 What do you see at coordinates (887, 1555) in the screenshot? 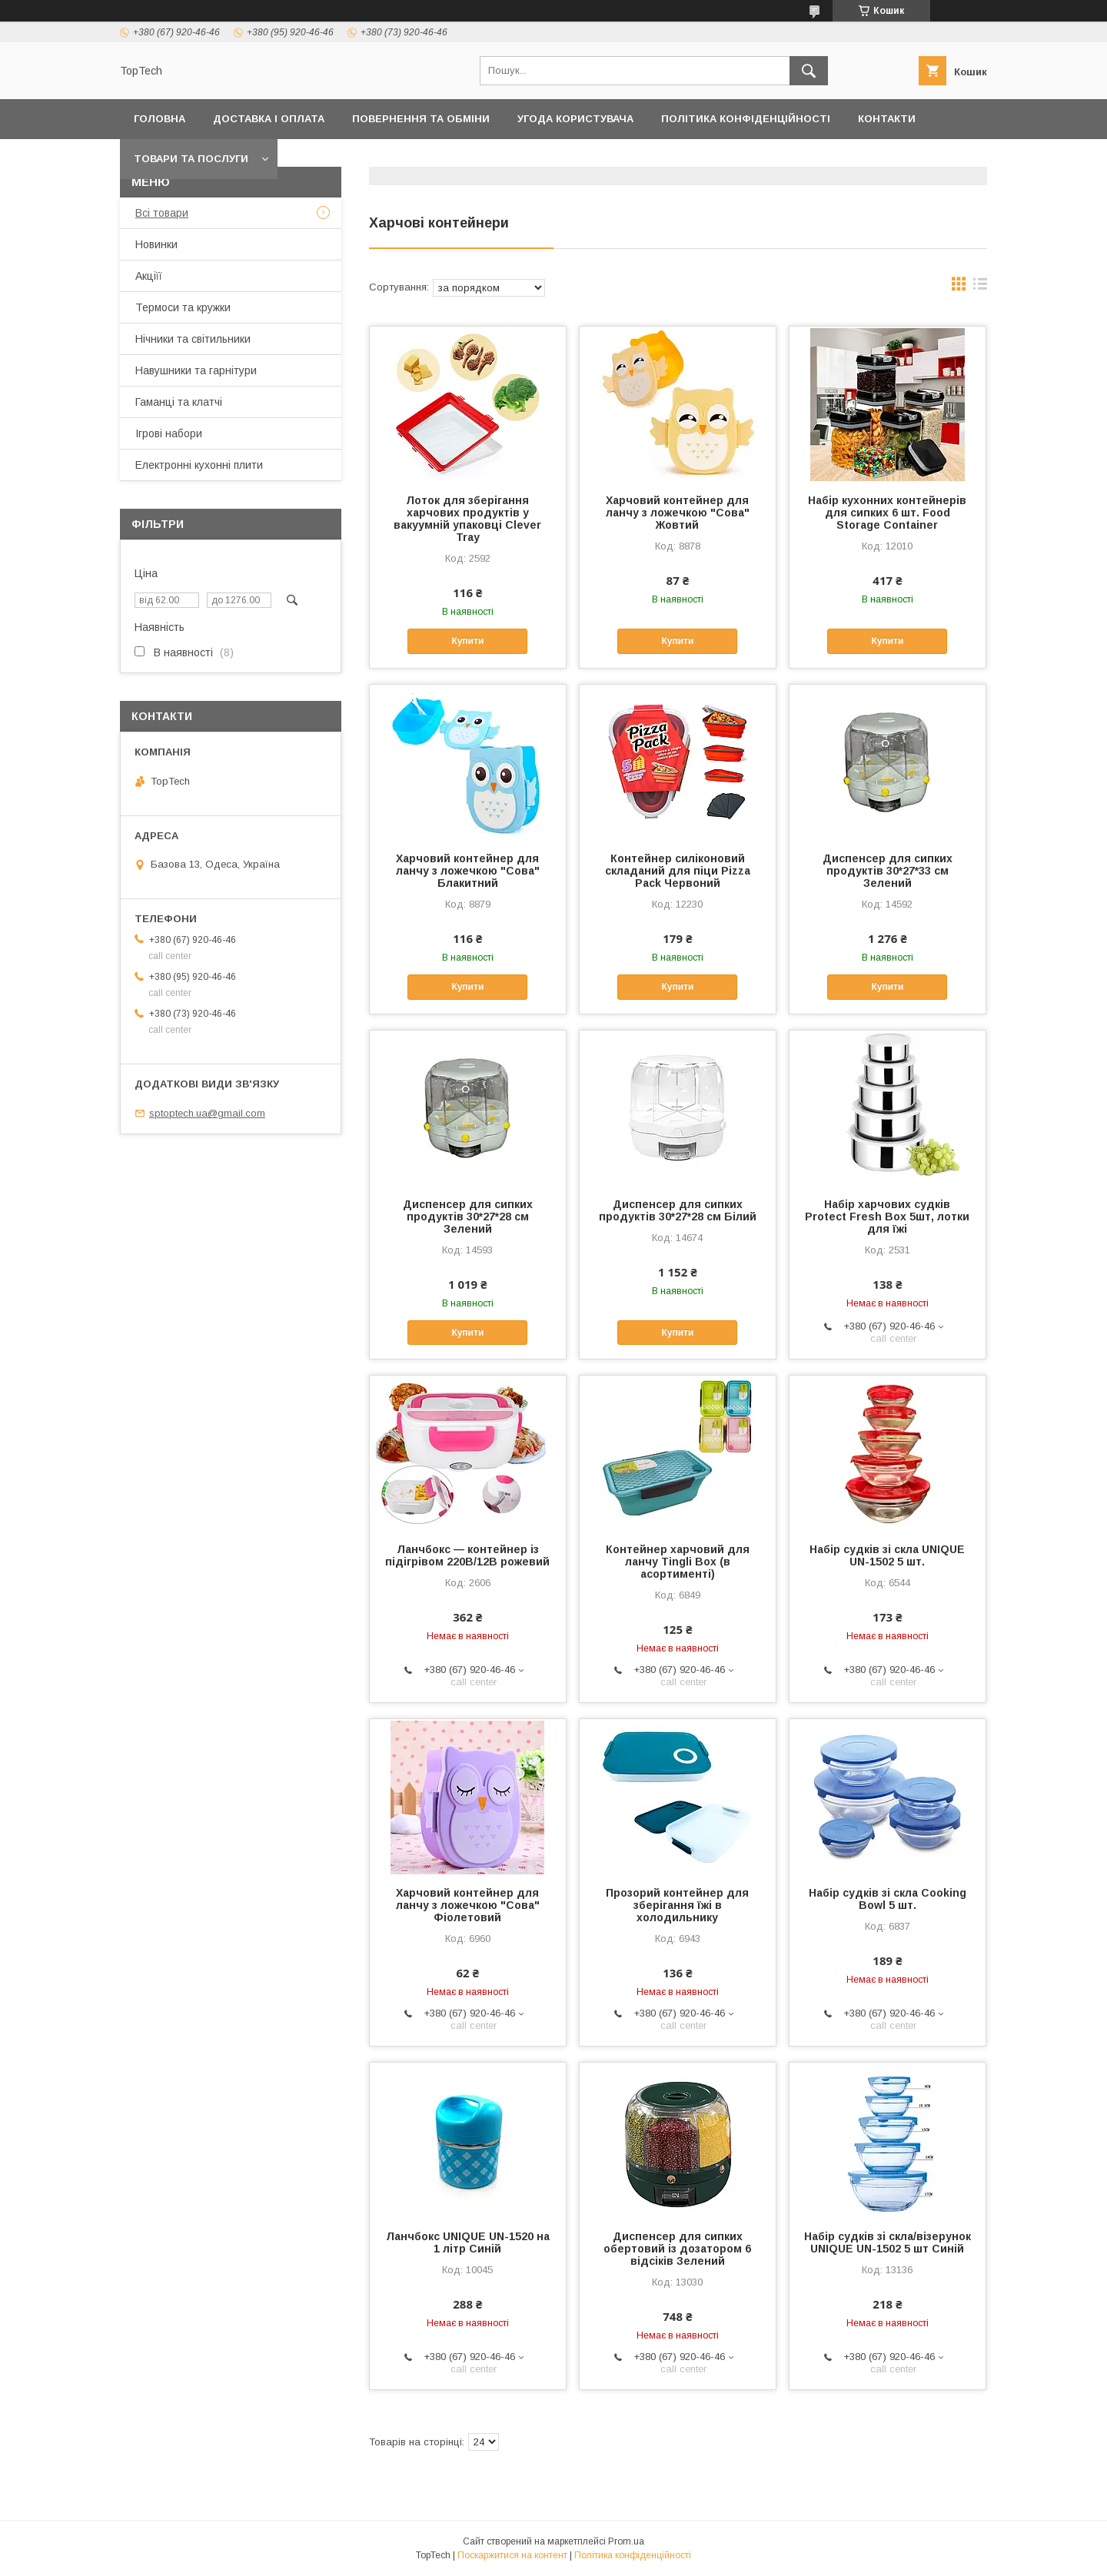
I see `Набір судків зі скла UNIQUE UN-1502 5 шт.` at bounding box center [887, 1555].